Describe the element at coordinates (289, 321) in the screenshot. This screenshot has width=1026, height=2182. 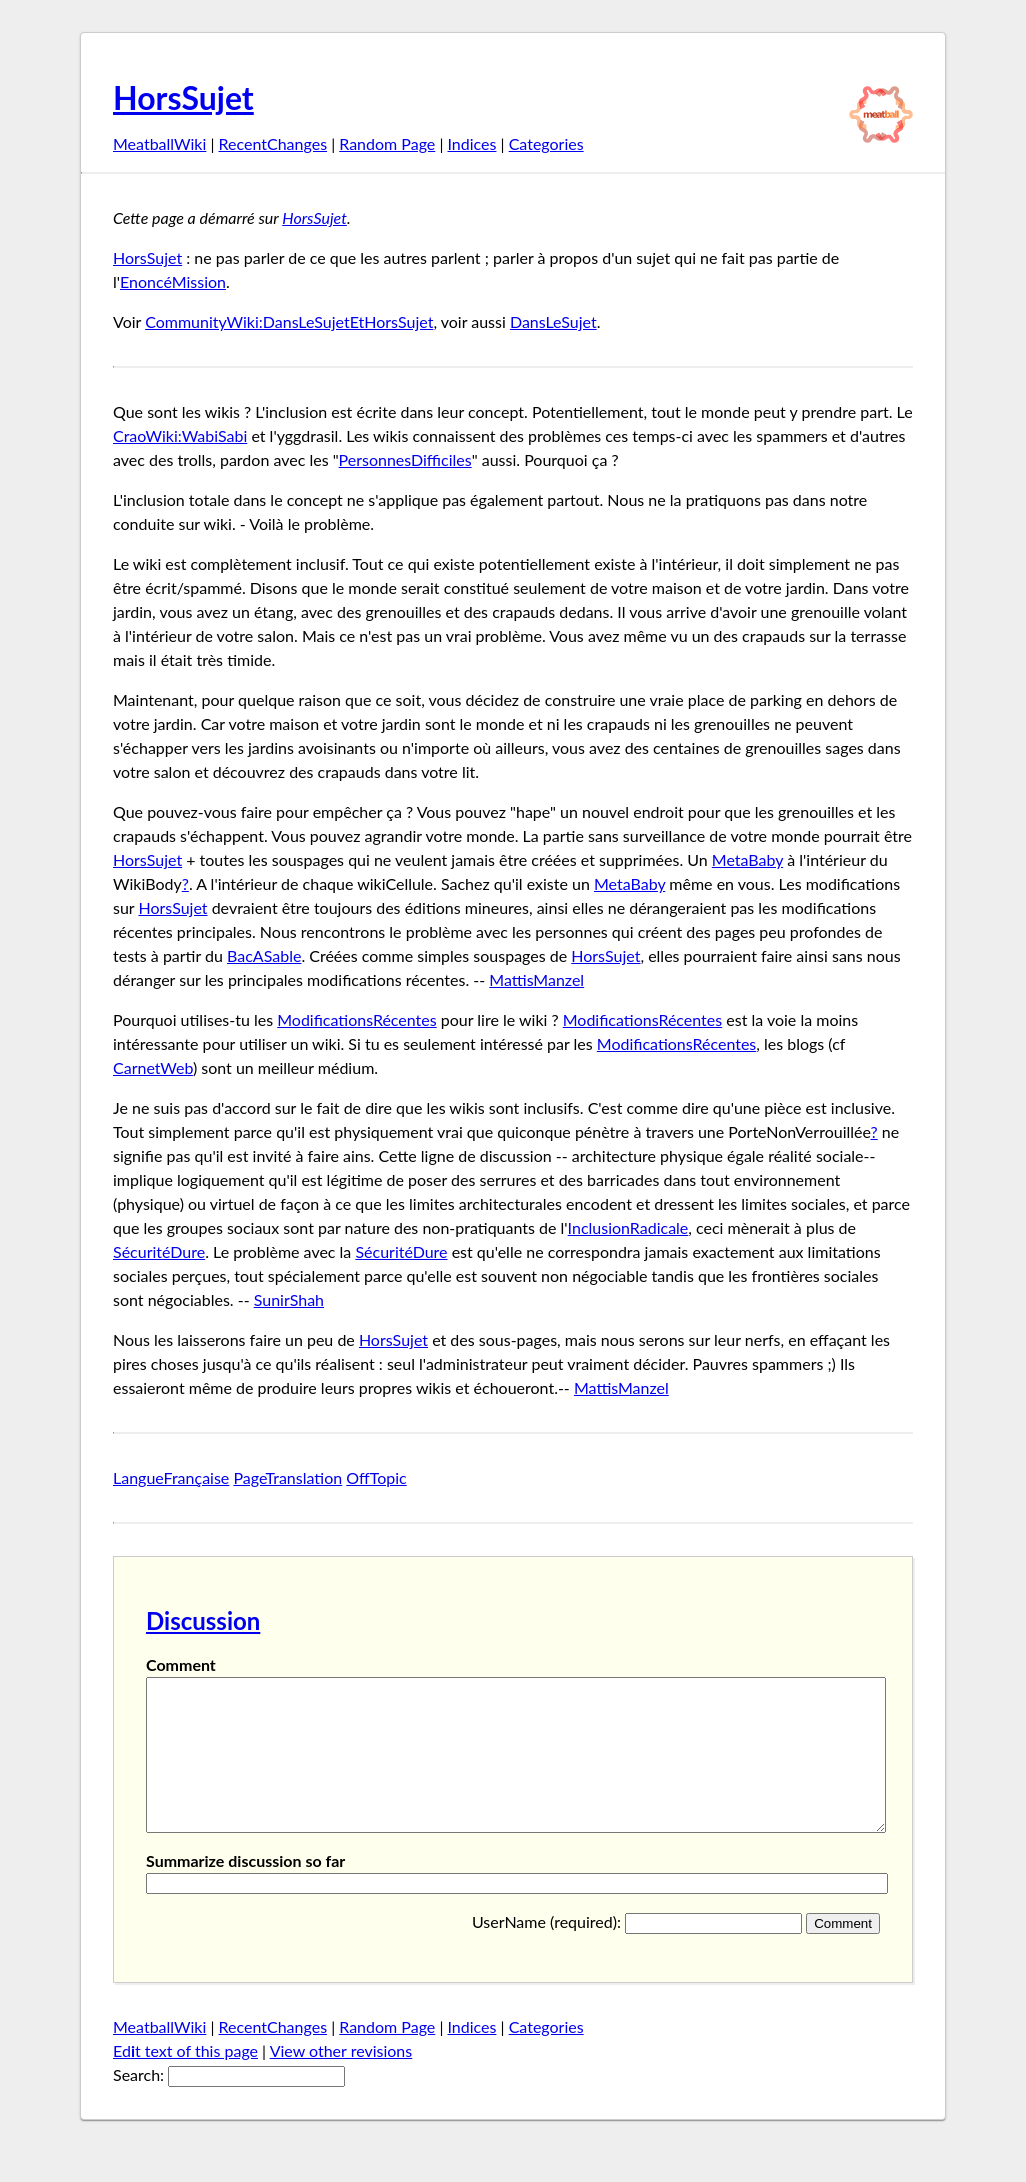
I see `CommunityWiki:DansLeSujetEtHorsSujet` at that location.